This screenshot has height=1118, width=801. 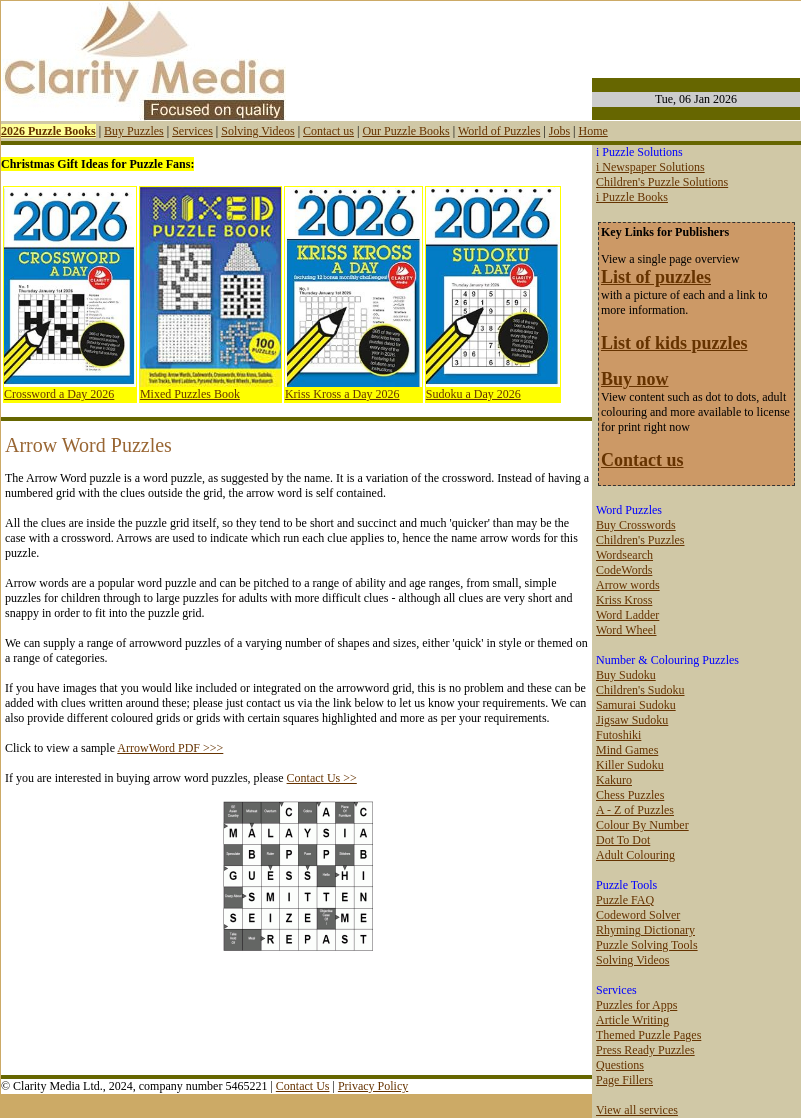 What do you see at coordinates (473, 394) in the screenshot?
I see `Sudoku a Day 2026` at bounding box center [473, 394].